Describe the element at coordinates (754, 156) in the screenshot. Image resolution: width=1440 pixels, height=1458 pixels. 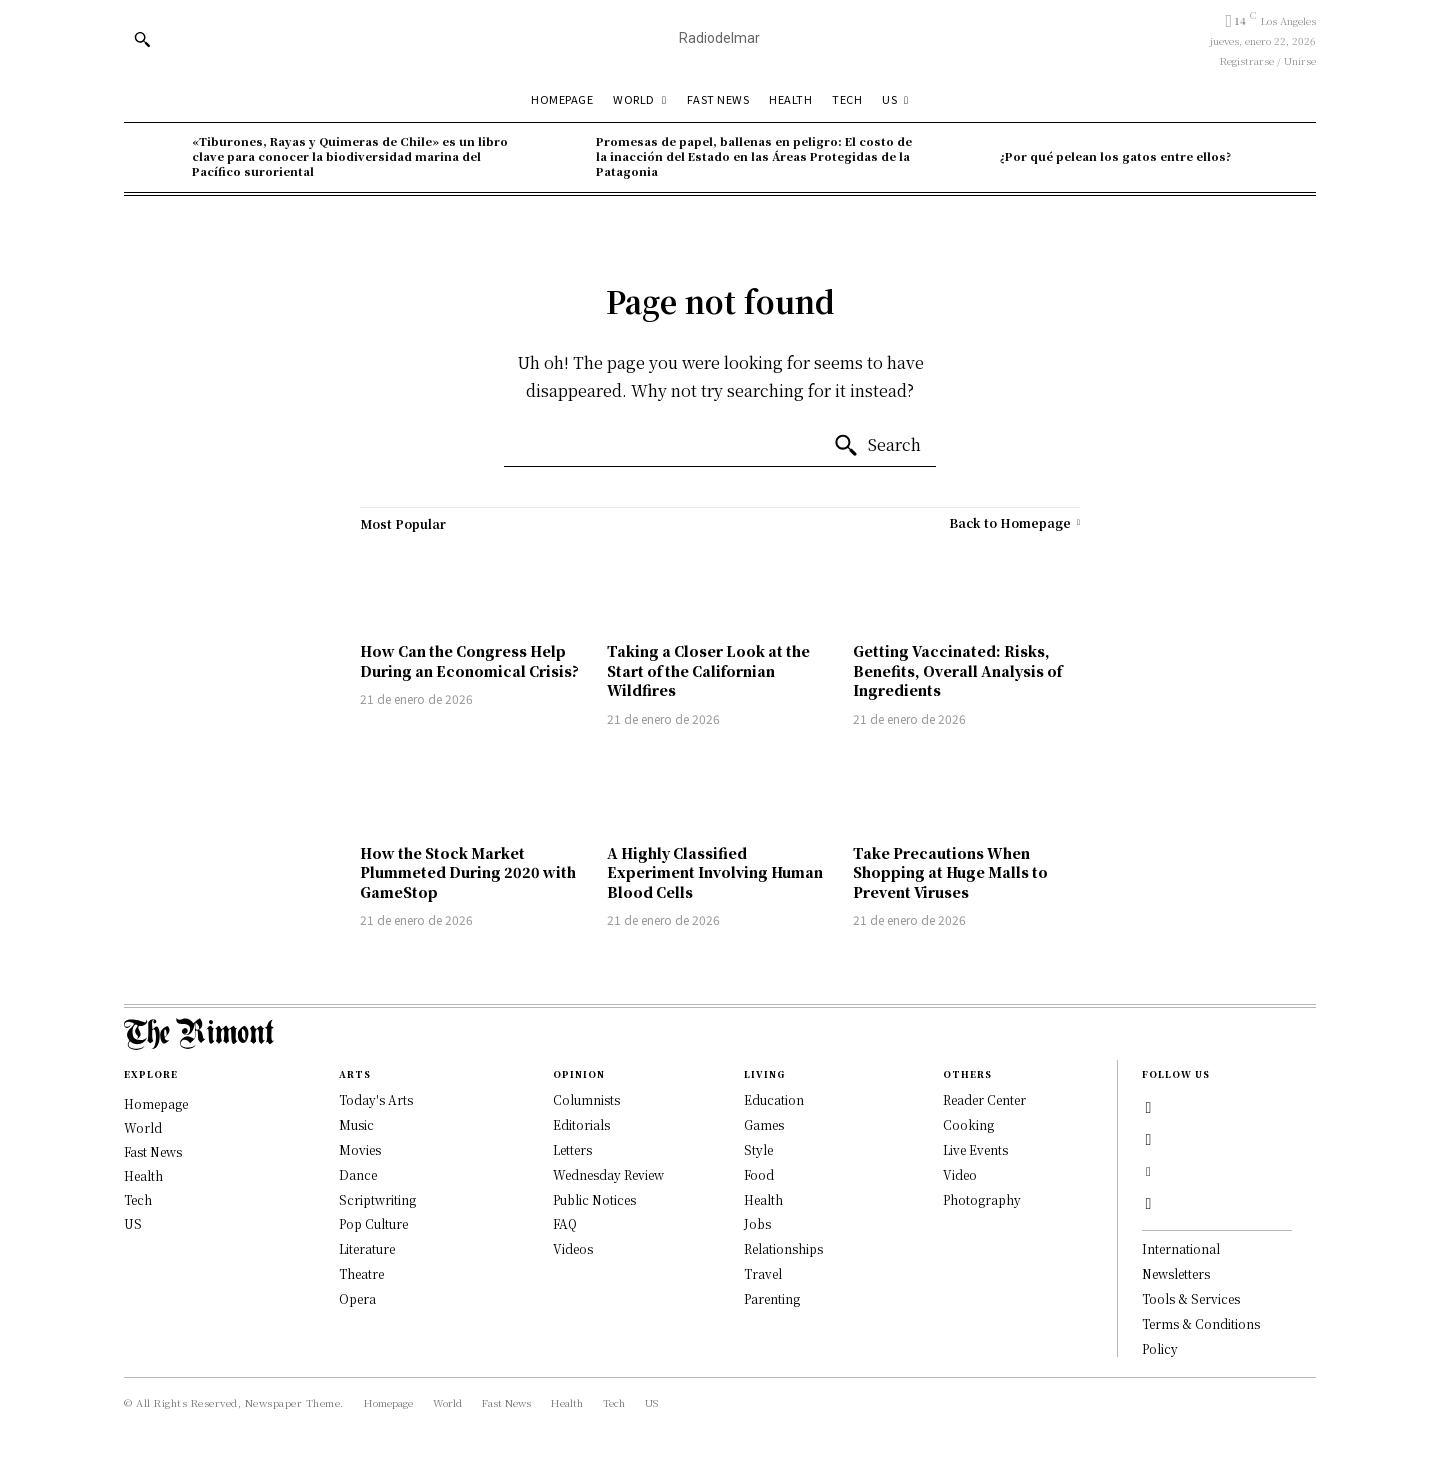
I see `Promesas de papel, ballenas en peligro: El costo de la inacción del Estado en las Áreas Protegidas de la Patagonia` at that location.